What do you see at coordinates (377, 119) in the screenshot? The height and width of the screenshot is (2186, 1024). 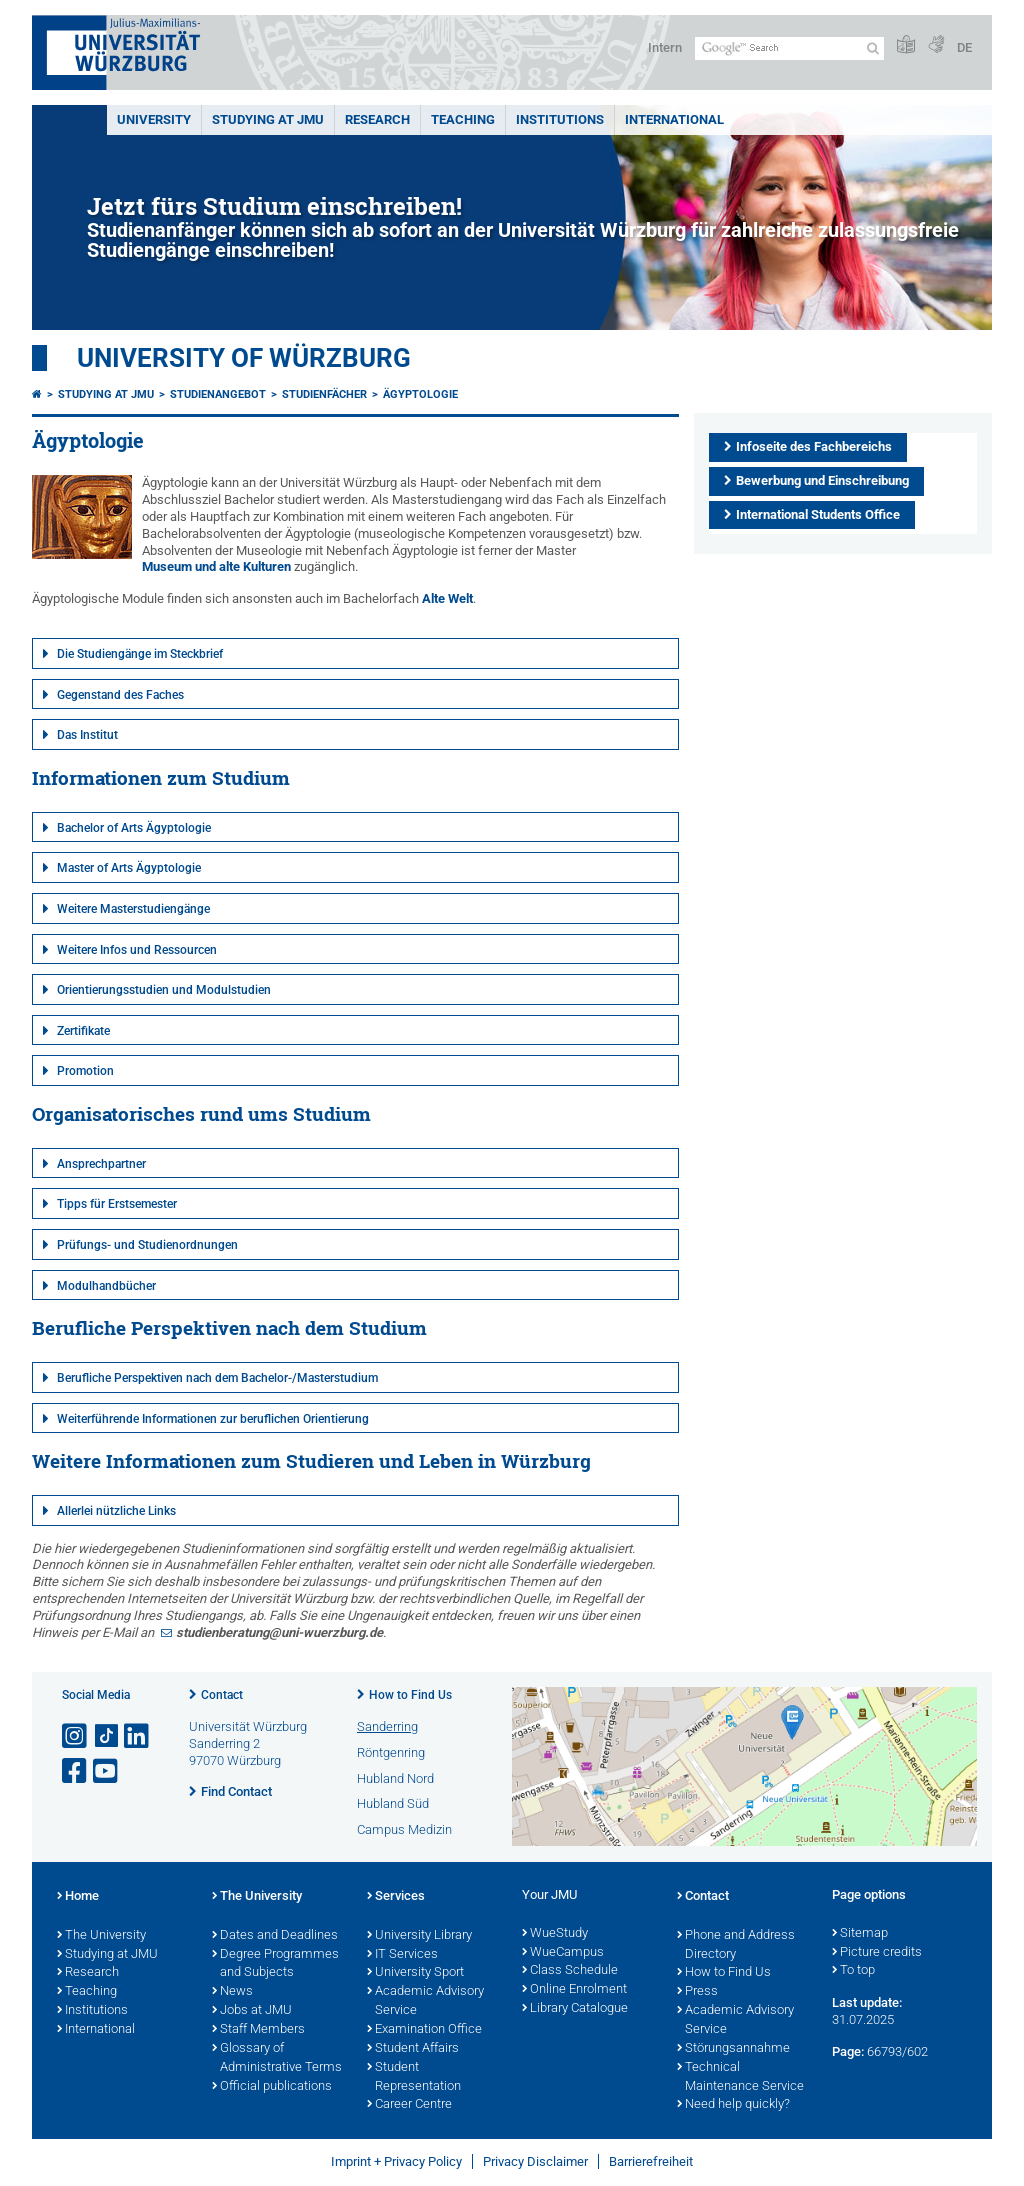 I see `RESEARCH` at bounding box center [377, 119].